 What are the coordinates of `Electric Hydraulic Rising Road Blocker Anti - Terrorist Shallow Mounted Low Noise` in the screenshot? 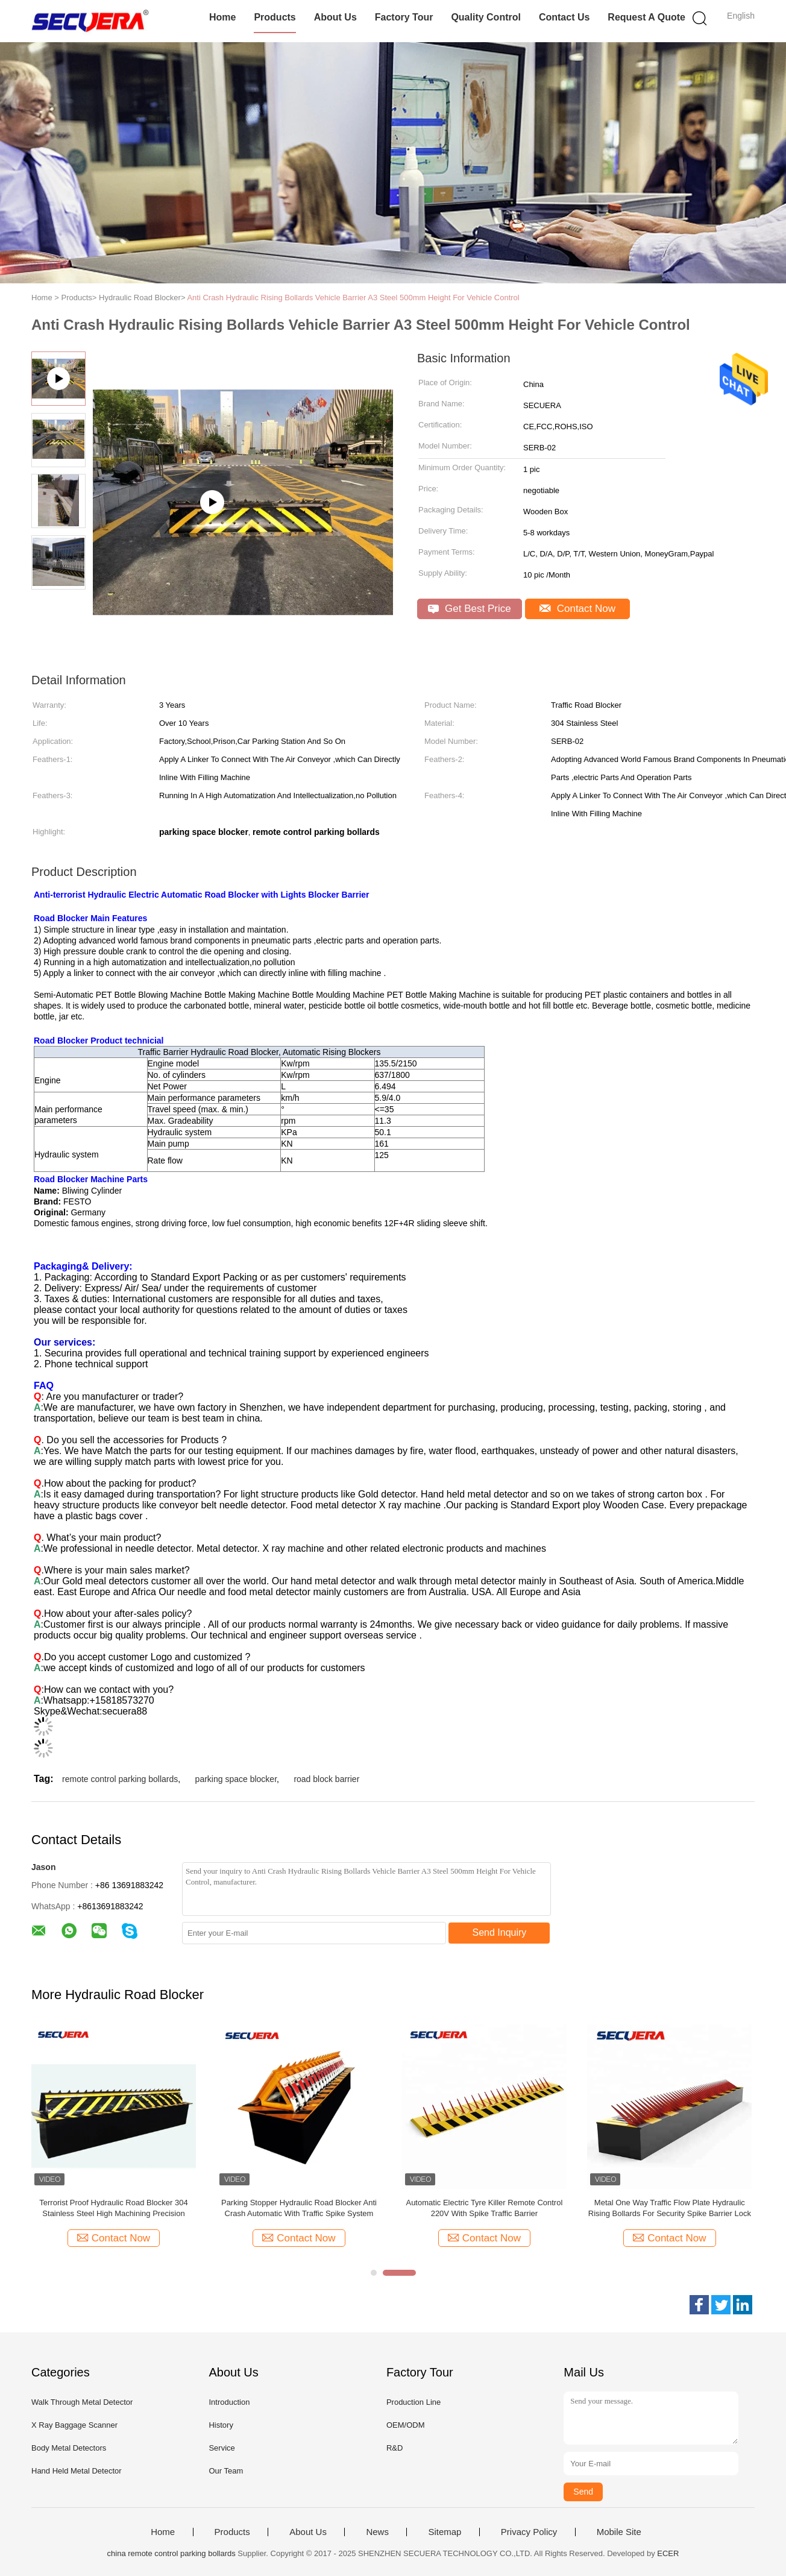 It's located at (669, 2208).